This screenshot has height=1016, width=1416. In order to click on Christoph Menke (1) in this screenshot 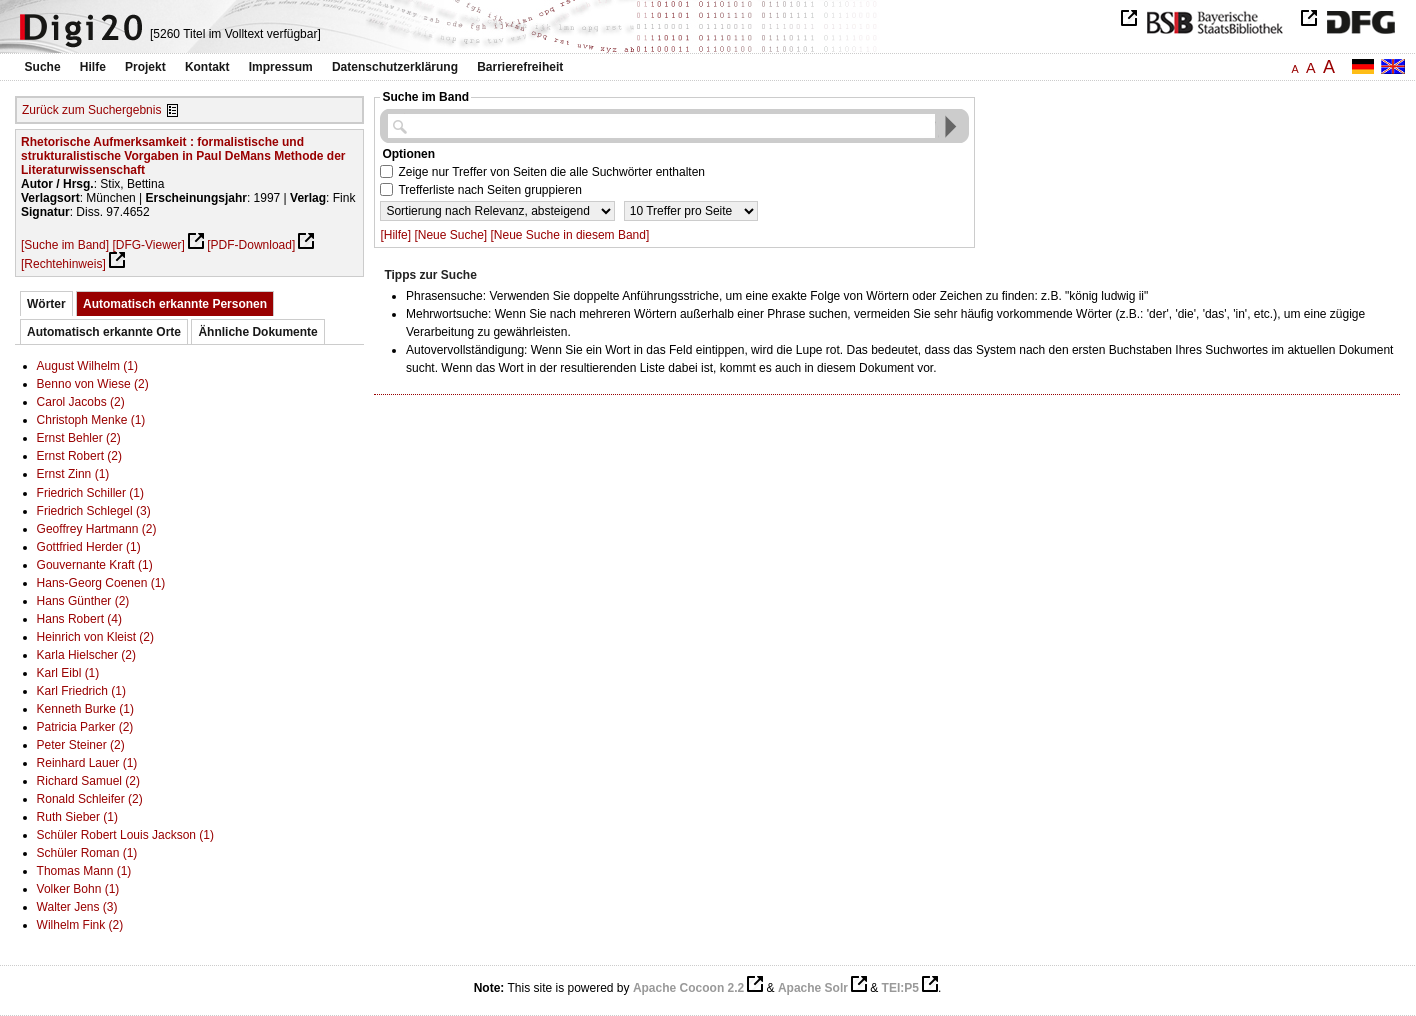, I will do `click(91, 420)`.